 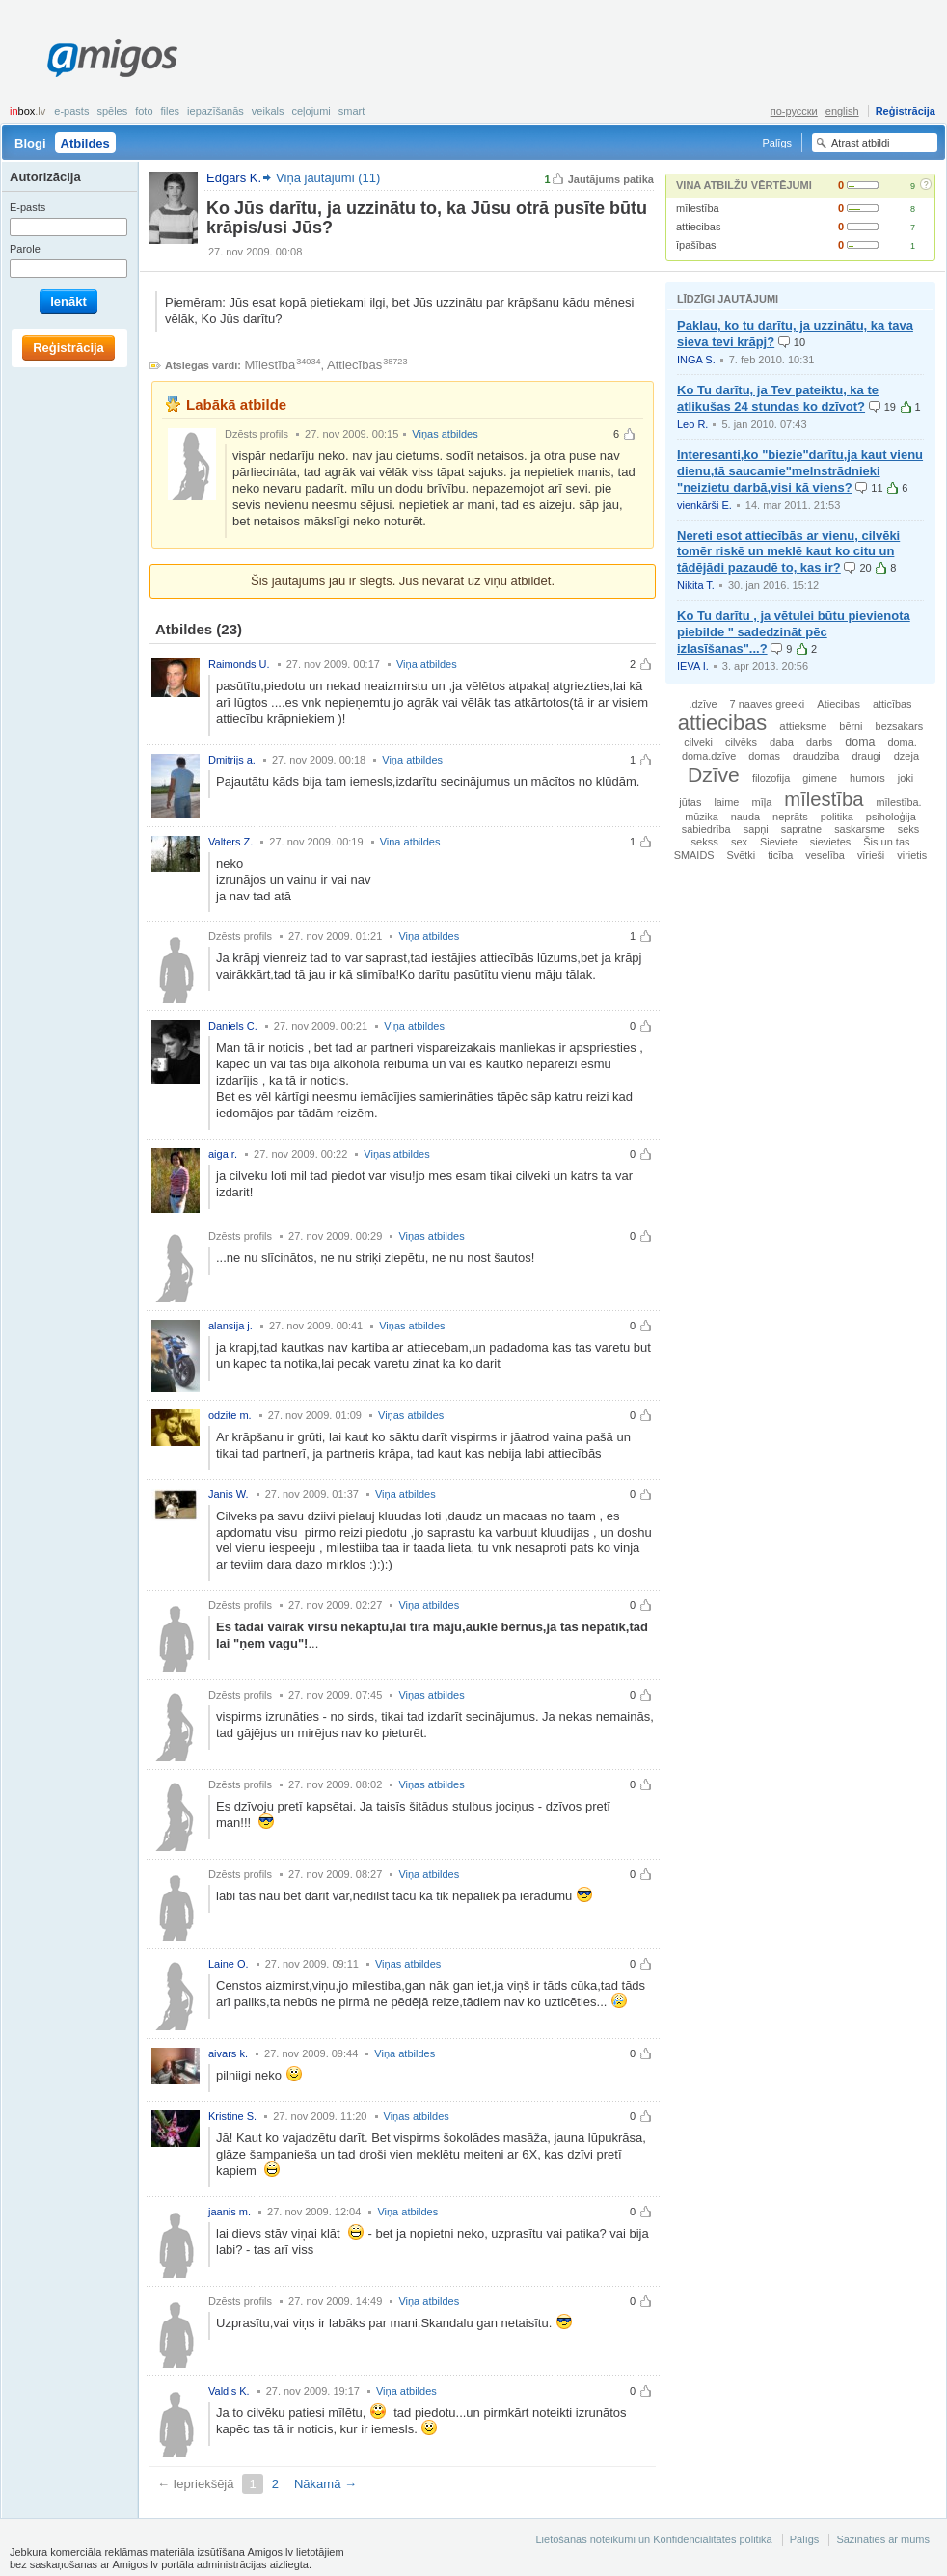 What do you see at coordinates (310, 111) in the screenshot?
I see `Ceļojumi` at bounding box center [310, 111].